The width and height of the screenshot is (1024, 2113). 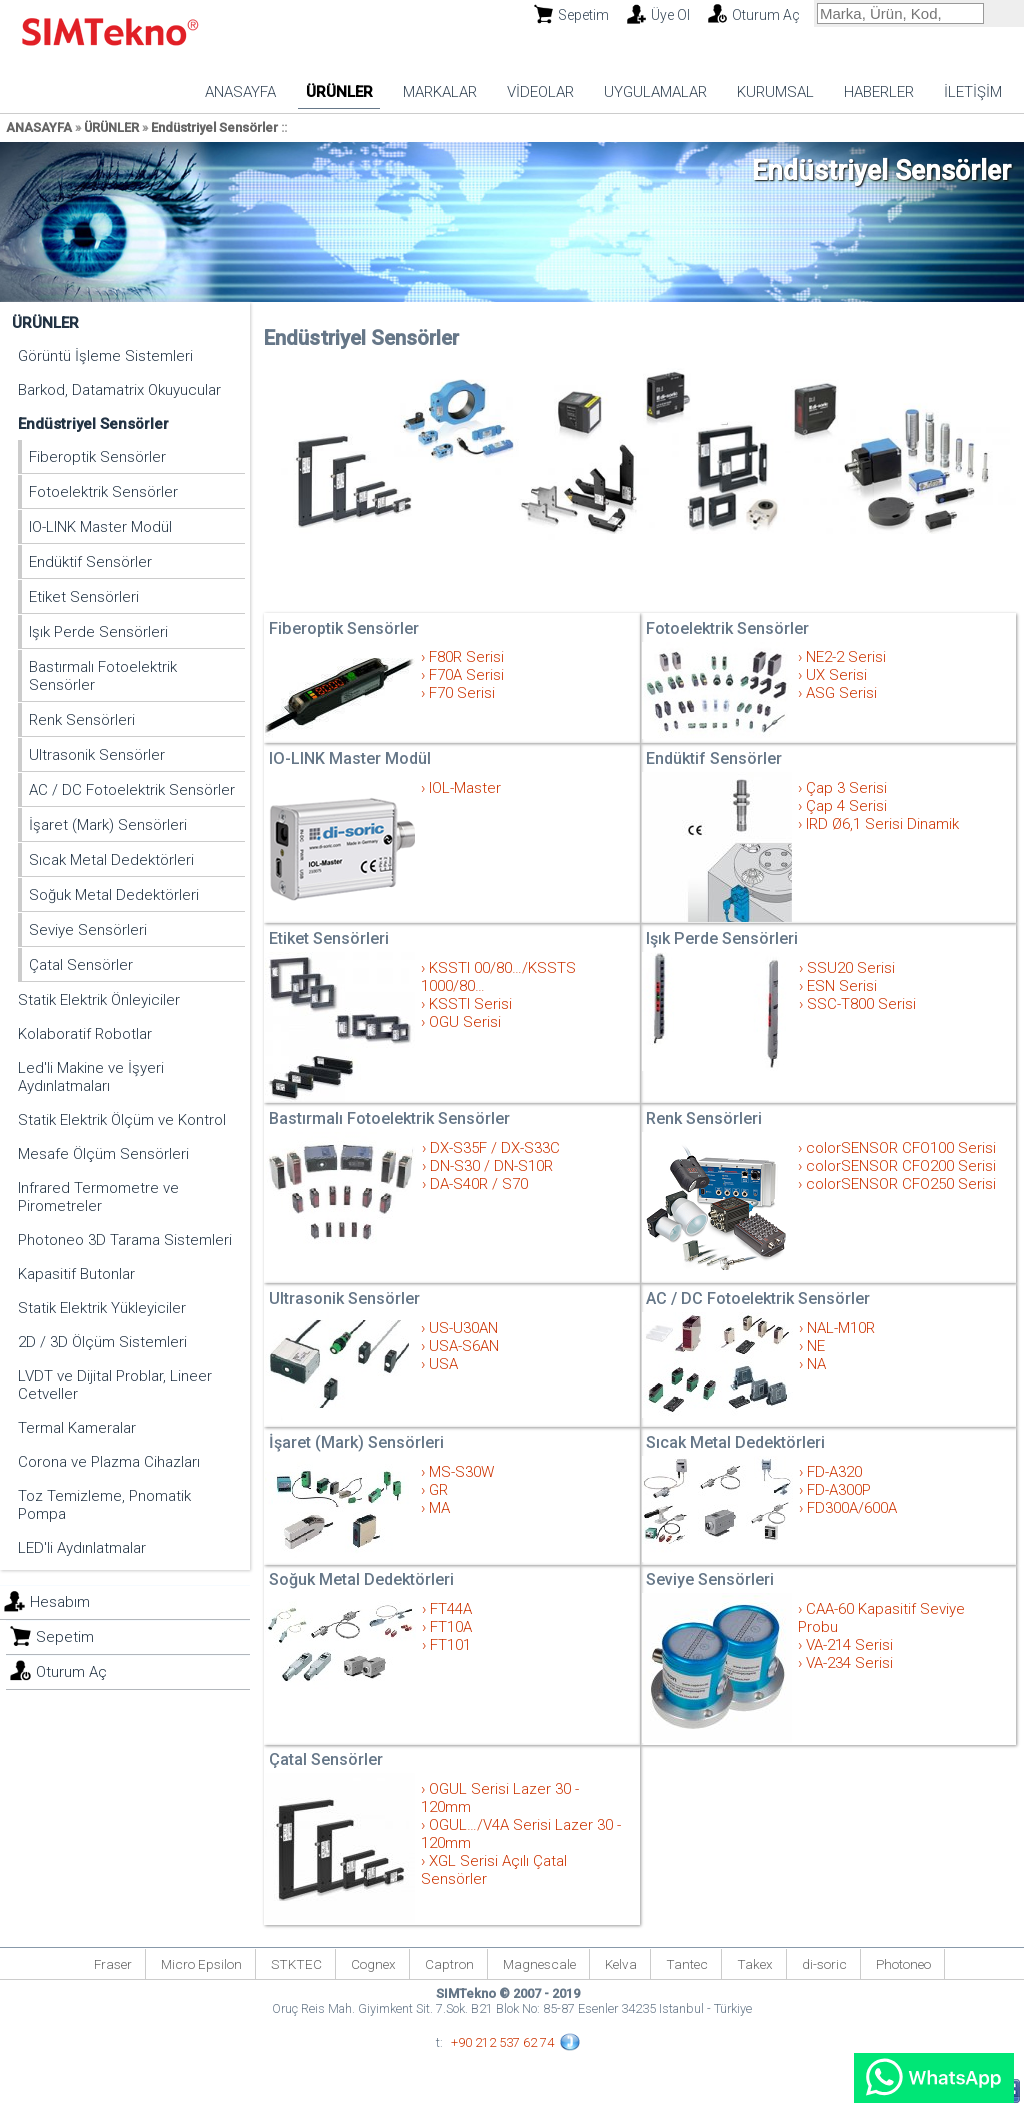 What do you see at coordinates (91, 1077) in the screenshot?
I see `Led'li Makine ve İşyeri Aydınlatmaları` at bounding box center [91, 1077].